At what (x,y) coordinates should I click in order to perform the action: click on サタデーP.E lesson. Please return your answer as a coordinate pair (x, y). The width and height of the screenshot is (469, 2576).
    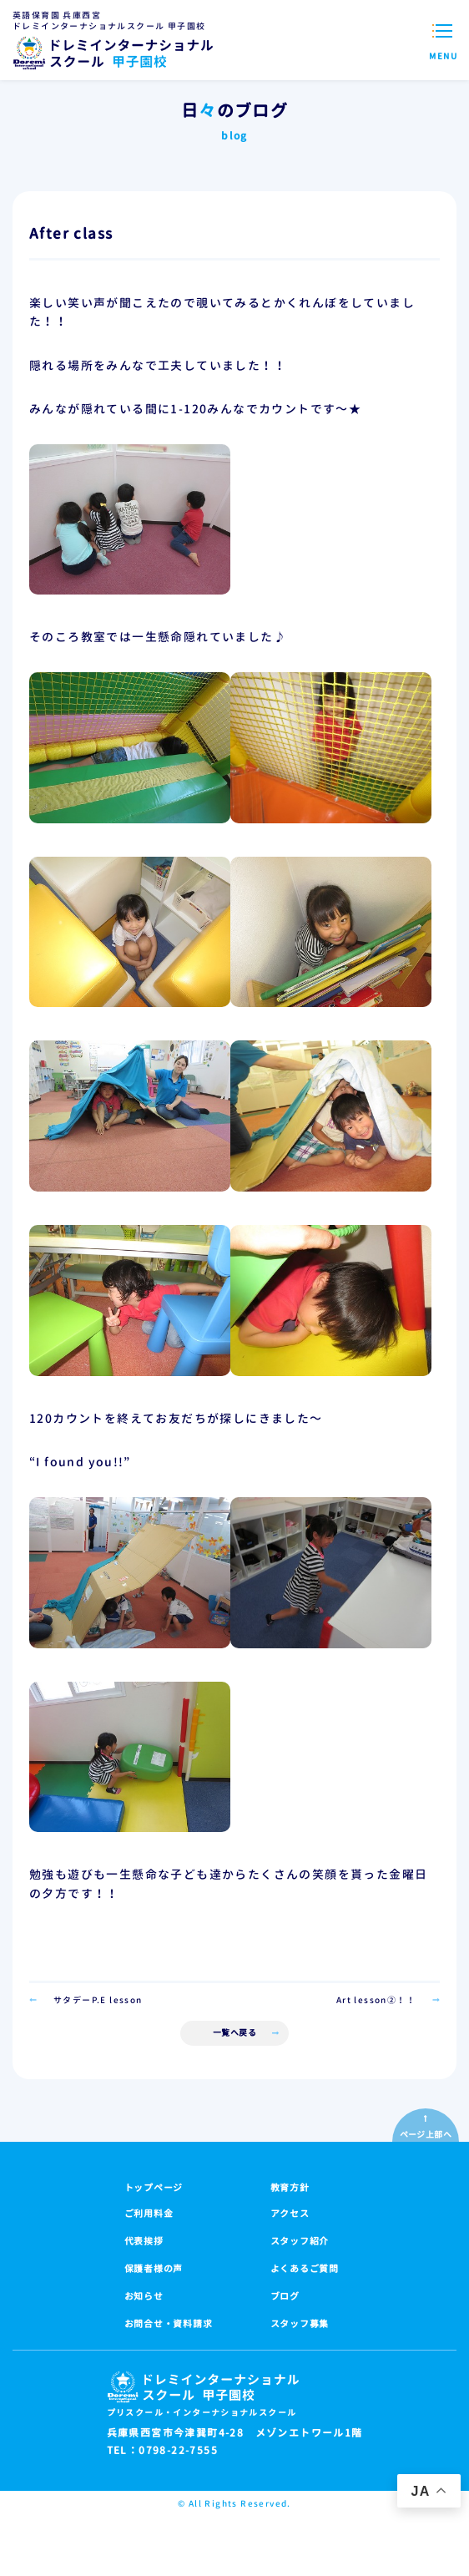
    Looking at the image, I should click on (98, 2000).